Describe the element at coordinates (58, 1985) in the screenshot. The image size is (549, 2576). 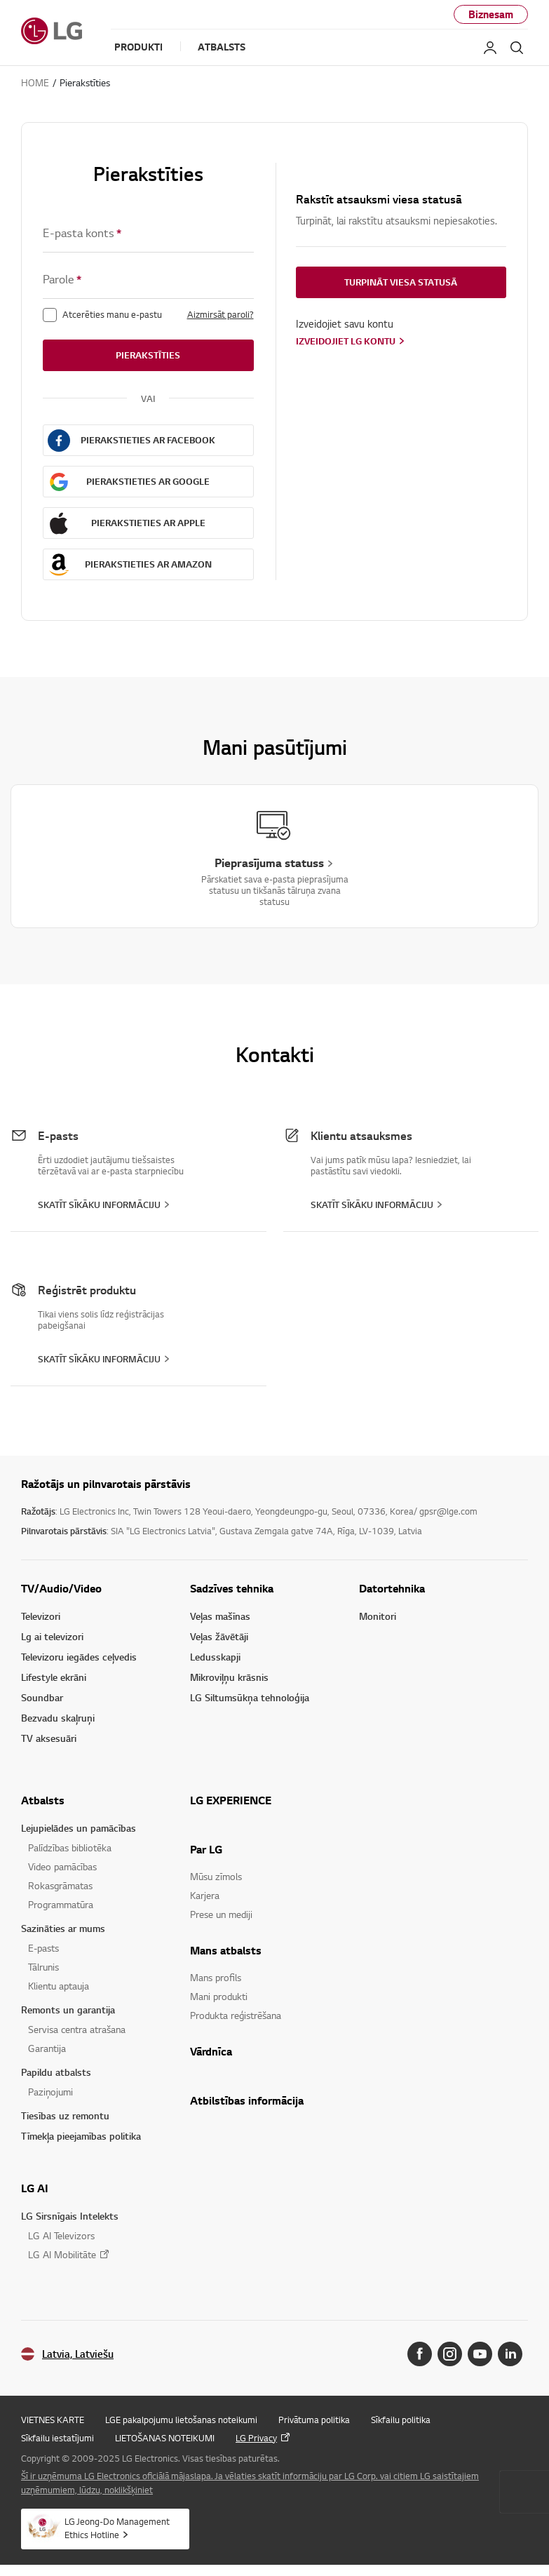
I see `Klientu aptauja` at that location.